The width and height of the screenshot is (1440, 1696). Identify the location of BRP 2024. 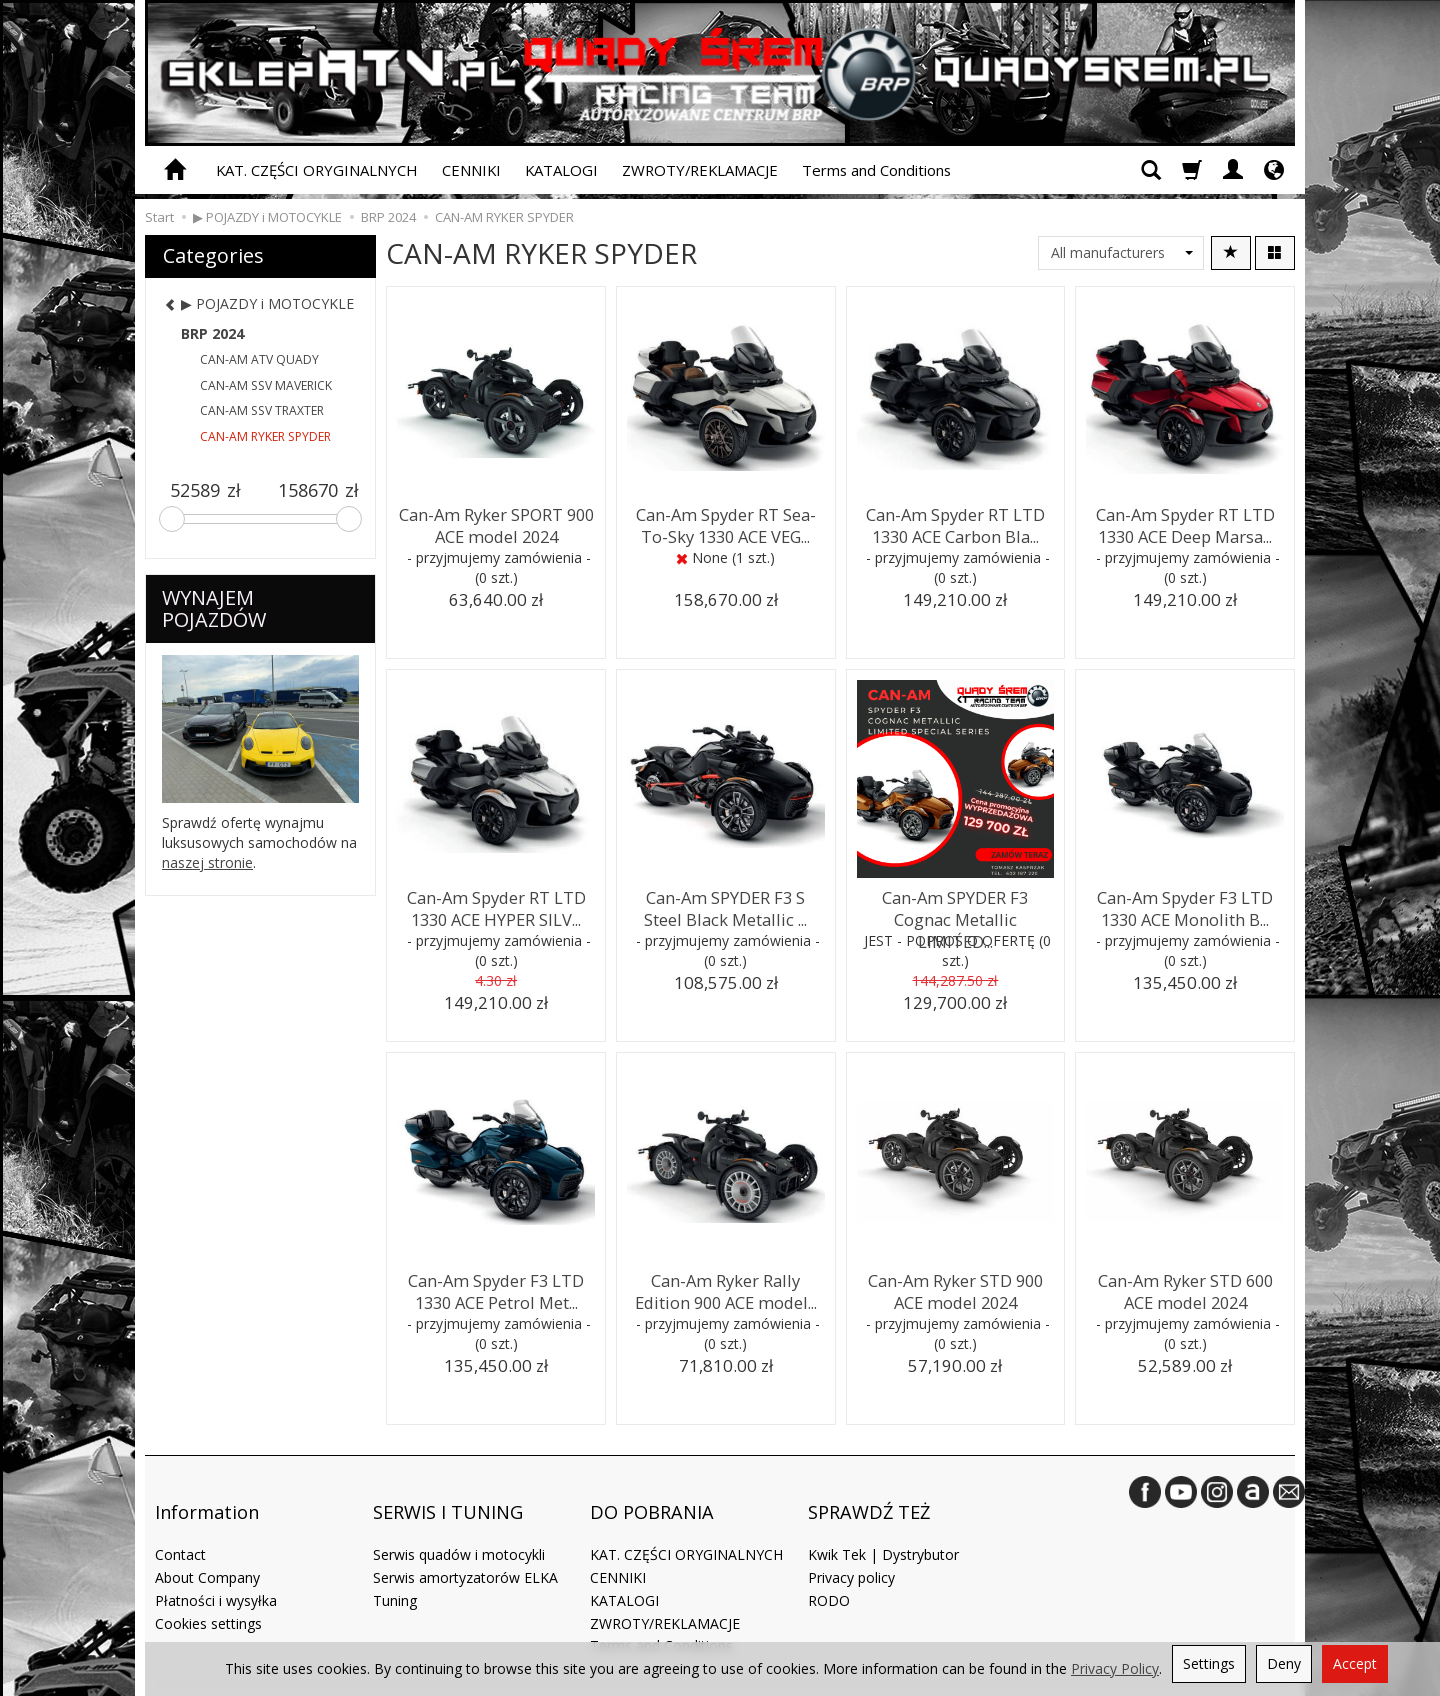
(212, 333).